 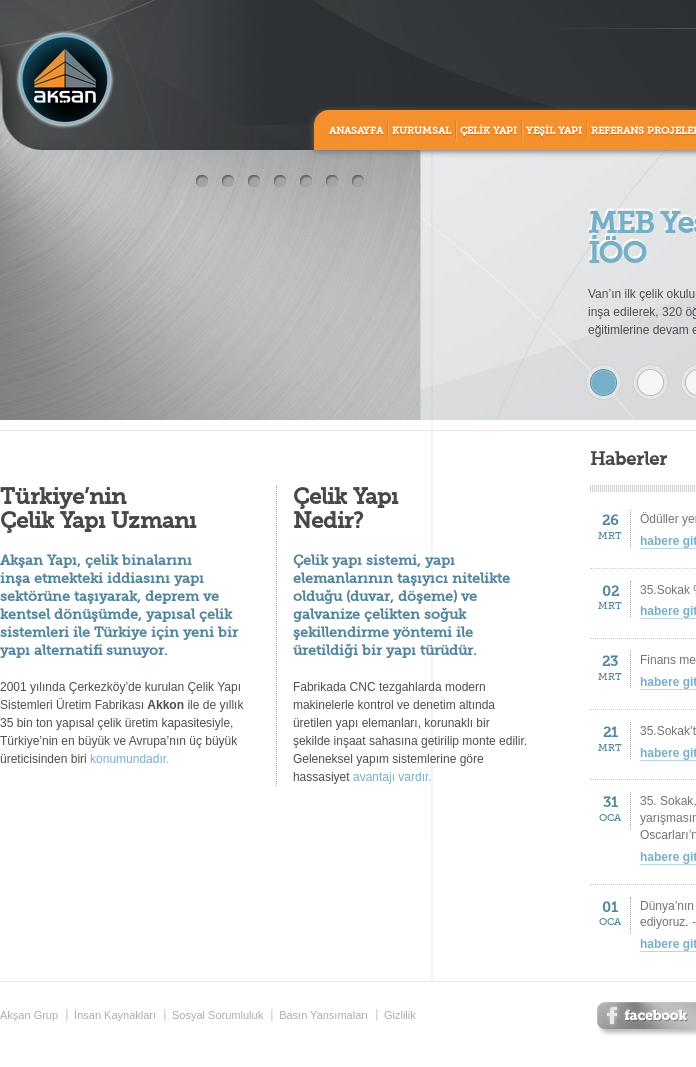 I want to click on Gizlilik, so click(x=400, y=1015).